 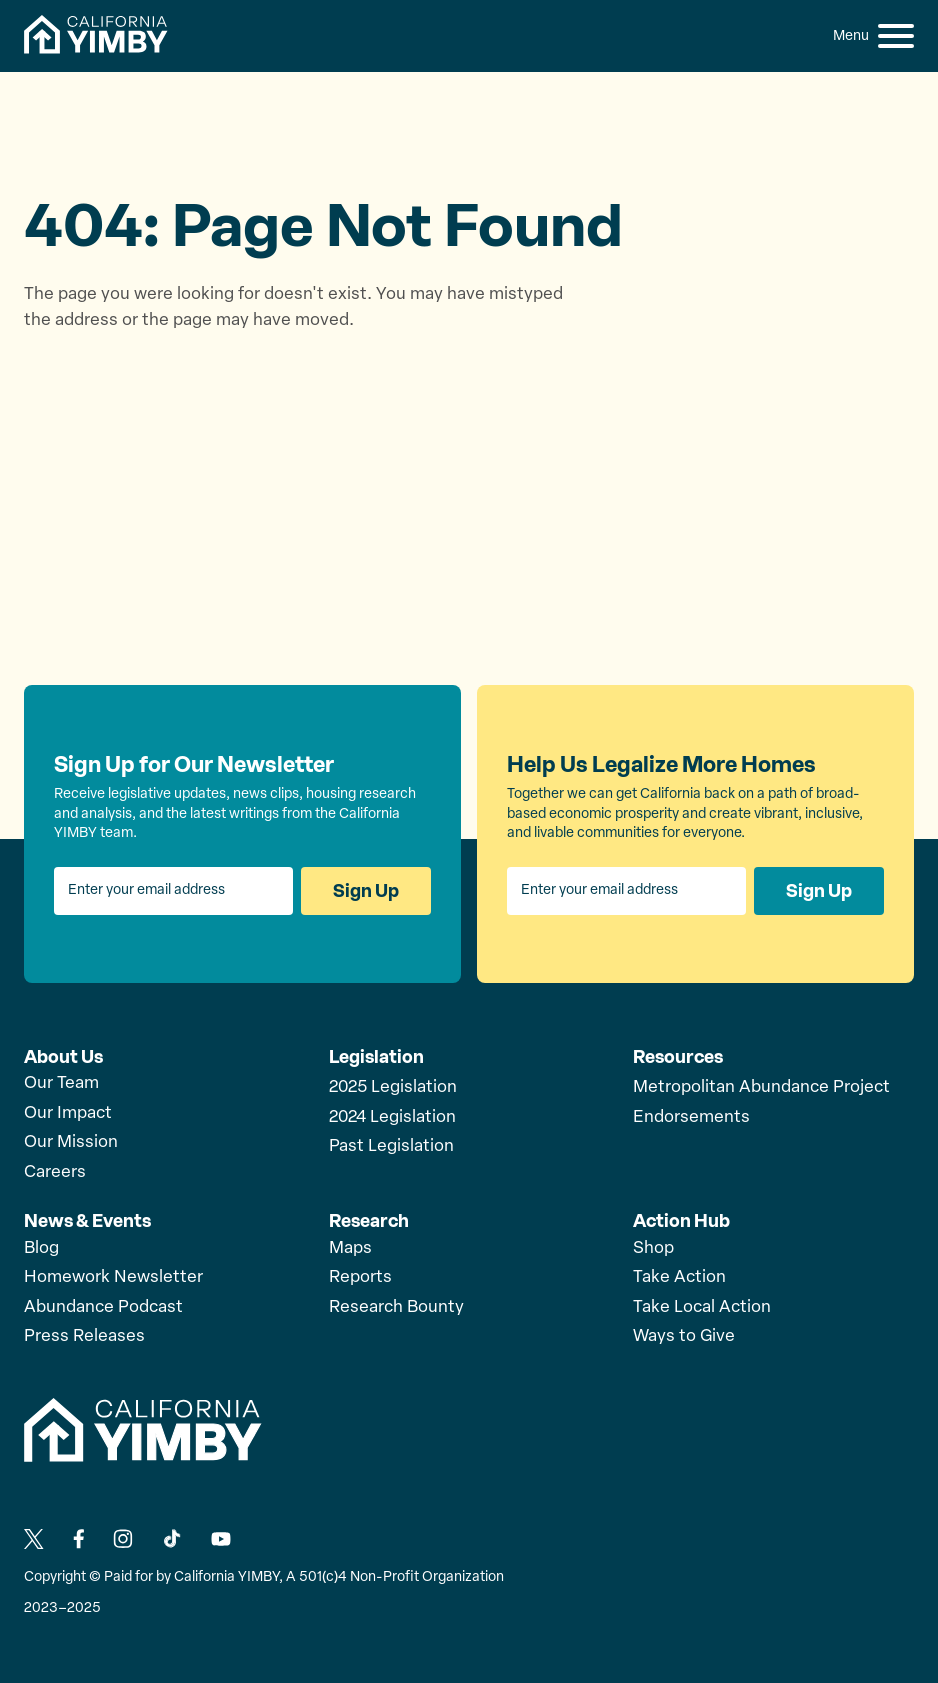 I want to click on Our Team, so click(x=61, y=1083).